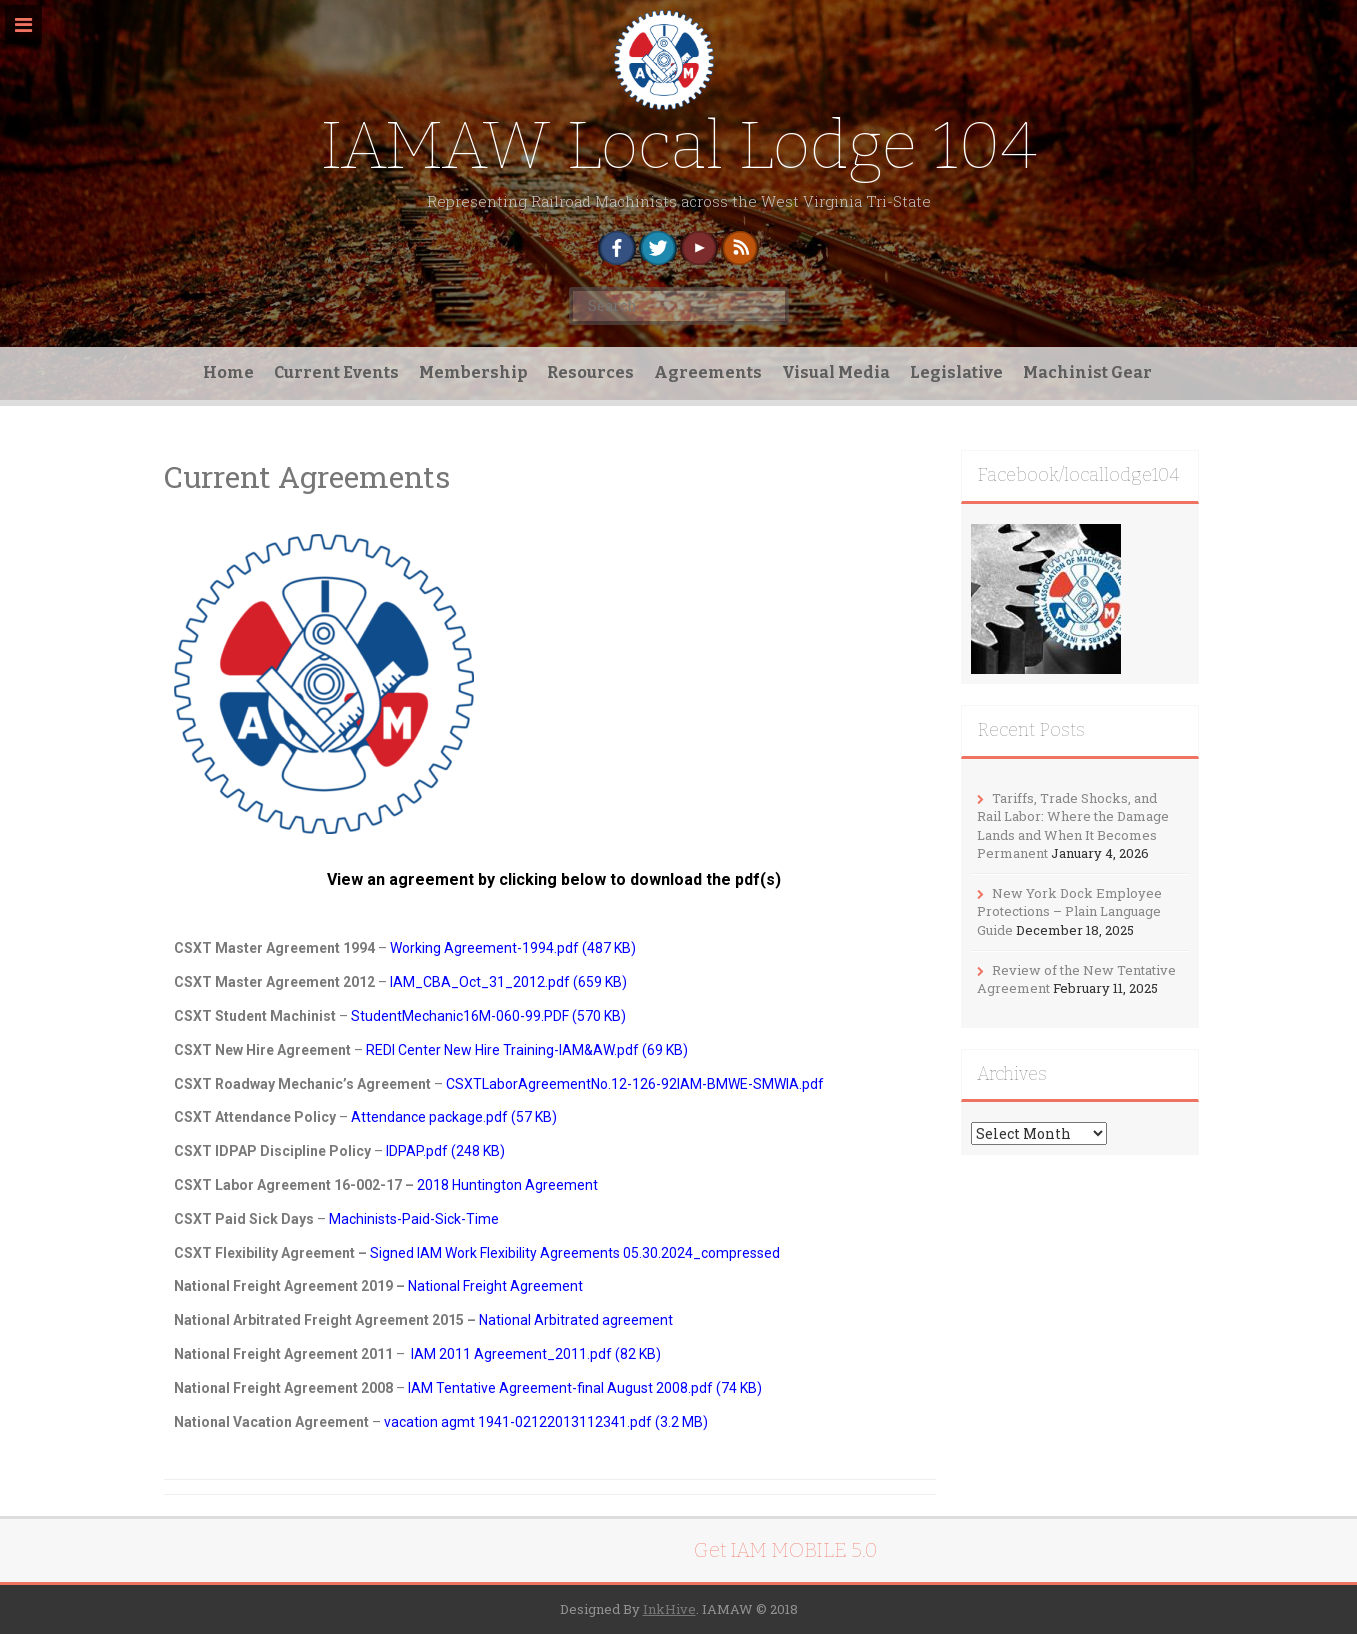 The height and width of the screenshot is (1634, 1357). Describe the element at coordinates (473, 372) in the screenshot. I see `Membership` at that location.